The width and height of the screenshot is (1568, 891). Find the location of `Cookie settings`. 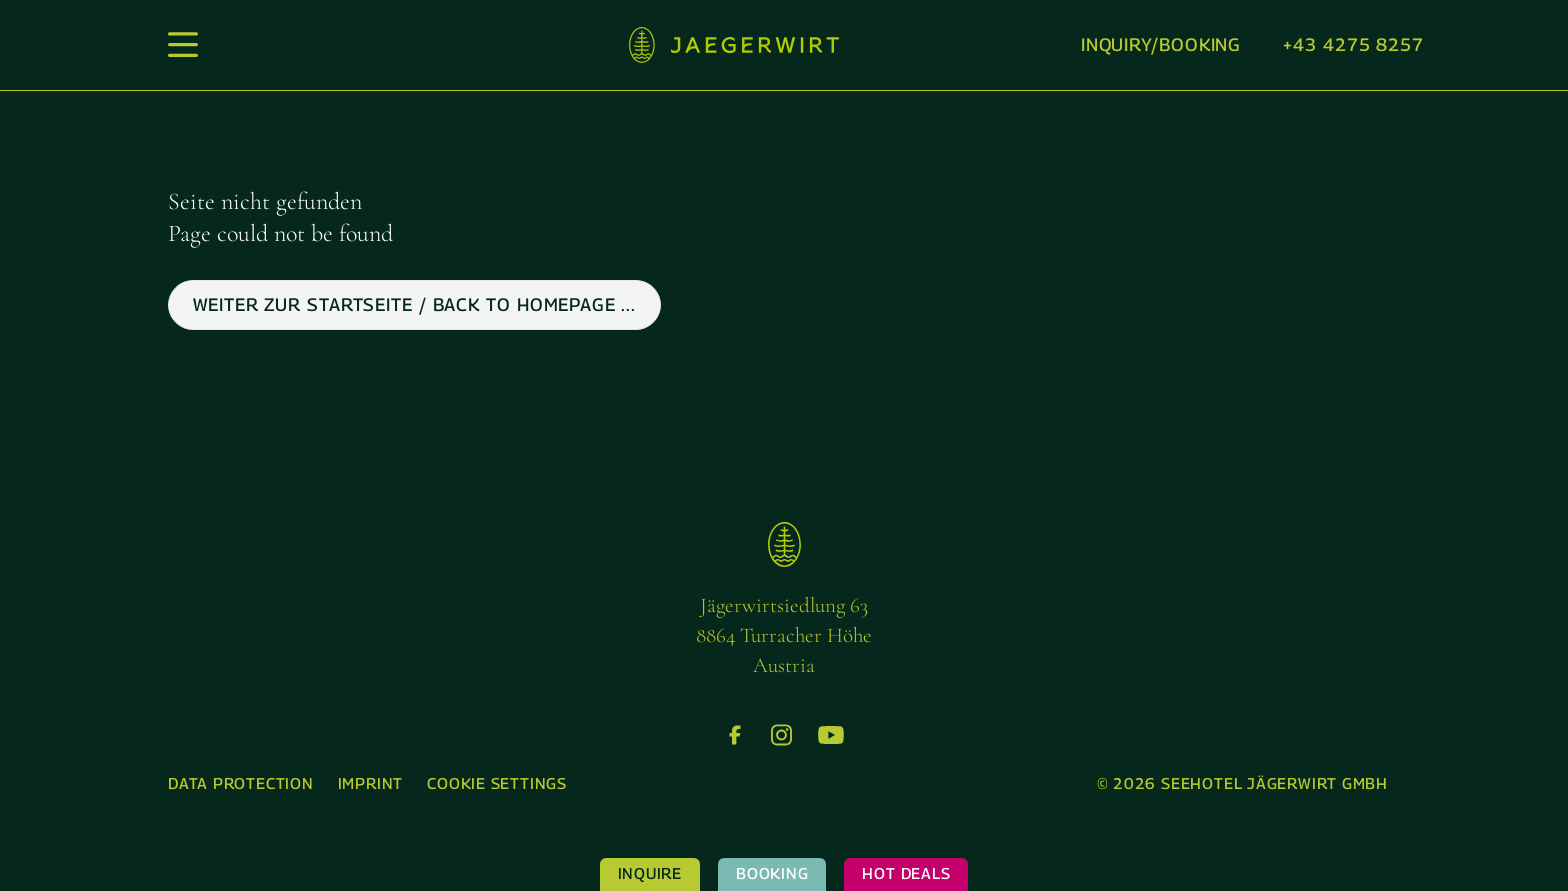

Cookie settings is located at coordinates (497, 783).